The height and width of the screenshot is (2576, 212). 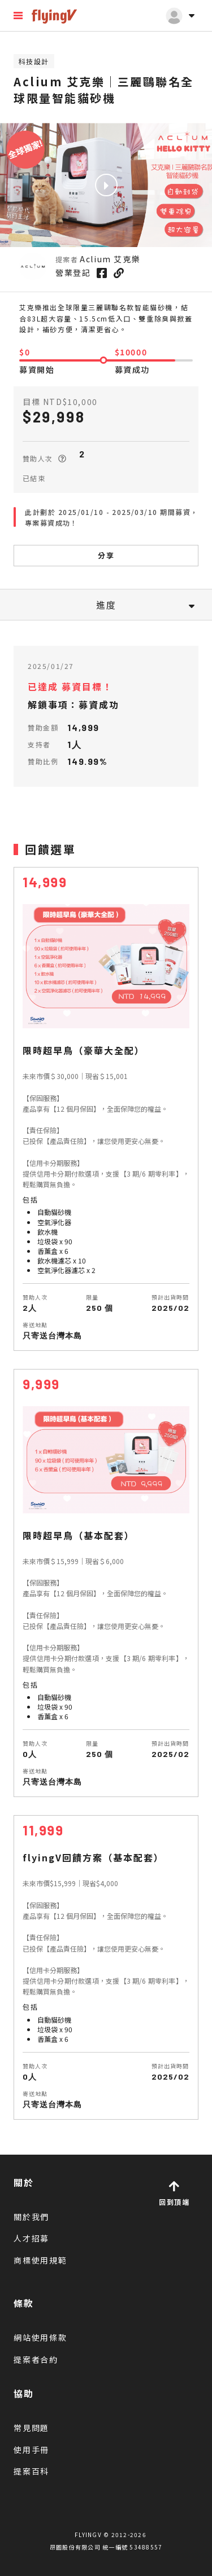 I want to click on 營業登記, so click(x=72, y=272).